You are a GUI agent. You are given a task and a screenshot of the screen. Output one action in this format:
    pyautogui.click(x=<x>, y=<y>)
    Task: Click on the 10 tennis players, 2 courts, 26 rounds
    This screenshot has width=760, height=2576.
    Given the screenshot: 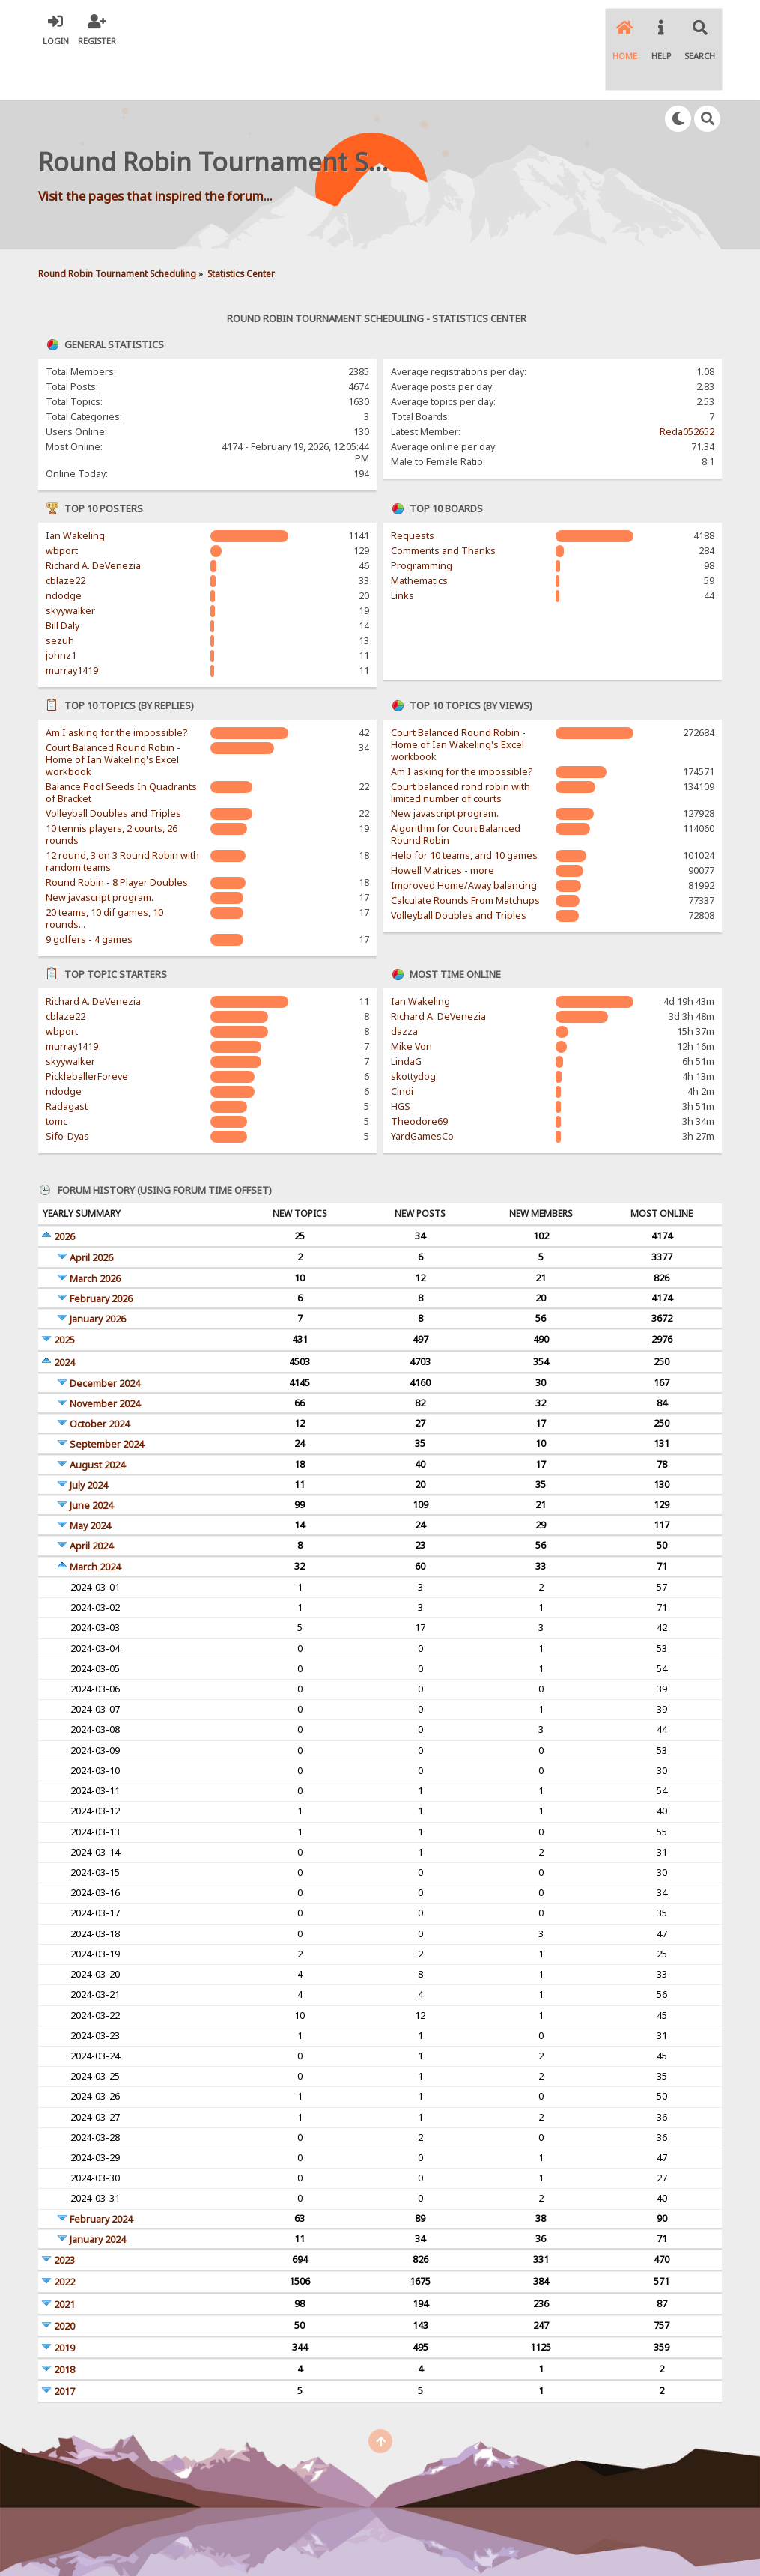 What is the action you would take?
    pyautogui.click(x=111, y=791)
    